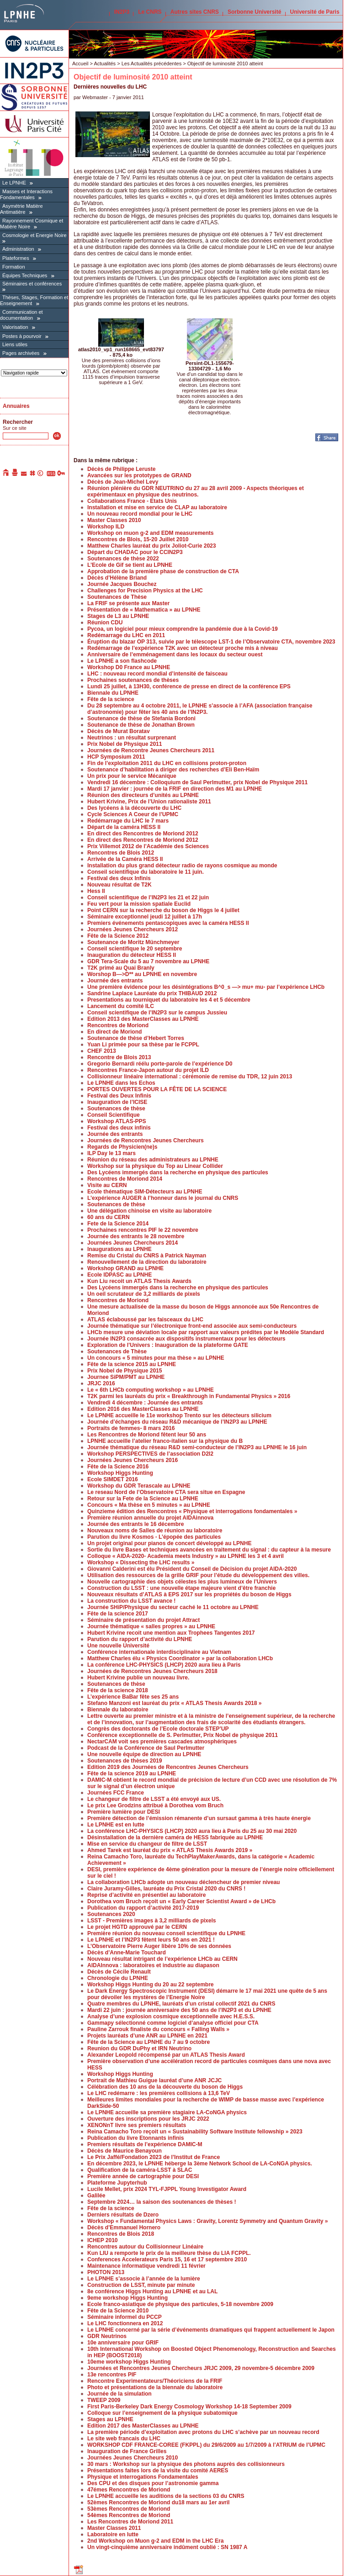  What do you see at coordinates (131, 1773) in the screenshot?
I see `Fête de la science 2019 au LPNHE` at bounding box center [131, 1773].